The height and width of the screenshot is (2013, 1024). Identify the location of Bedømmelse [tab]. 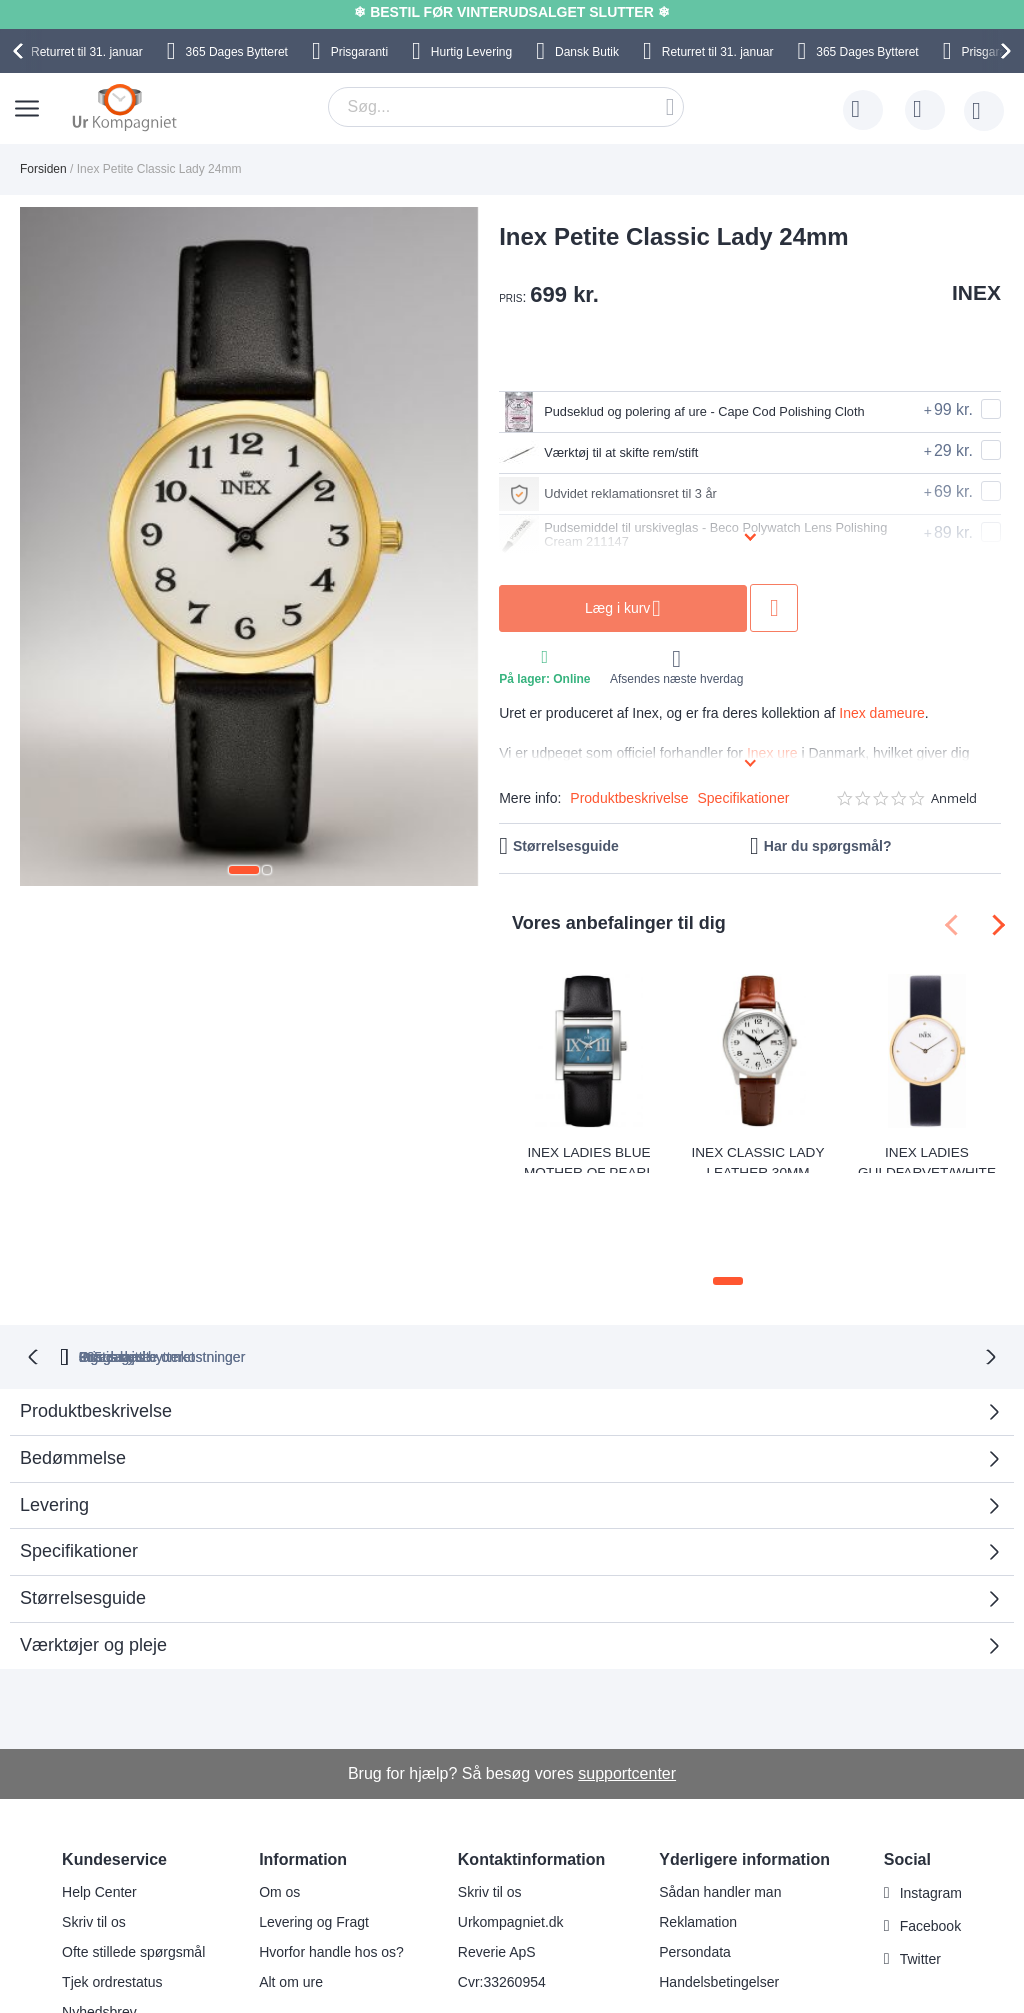
(73, 1372).